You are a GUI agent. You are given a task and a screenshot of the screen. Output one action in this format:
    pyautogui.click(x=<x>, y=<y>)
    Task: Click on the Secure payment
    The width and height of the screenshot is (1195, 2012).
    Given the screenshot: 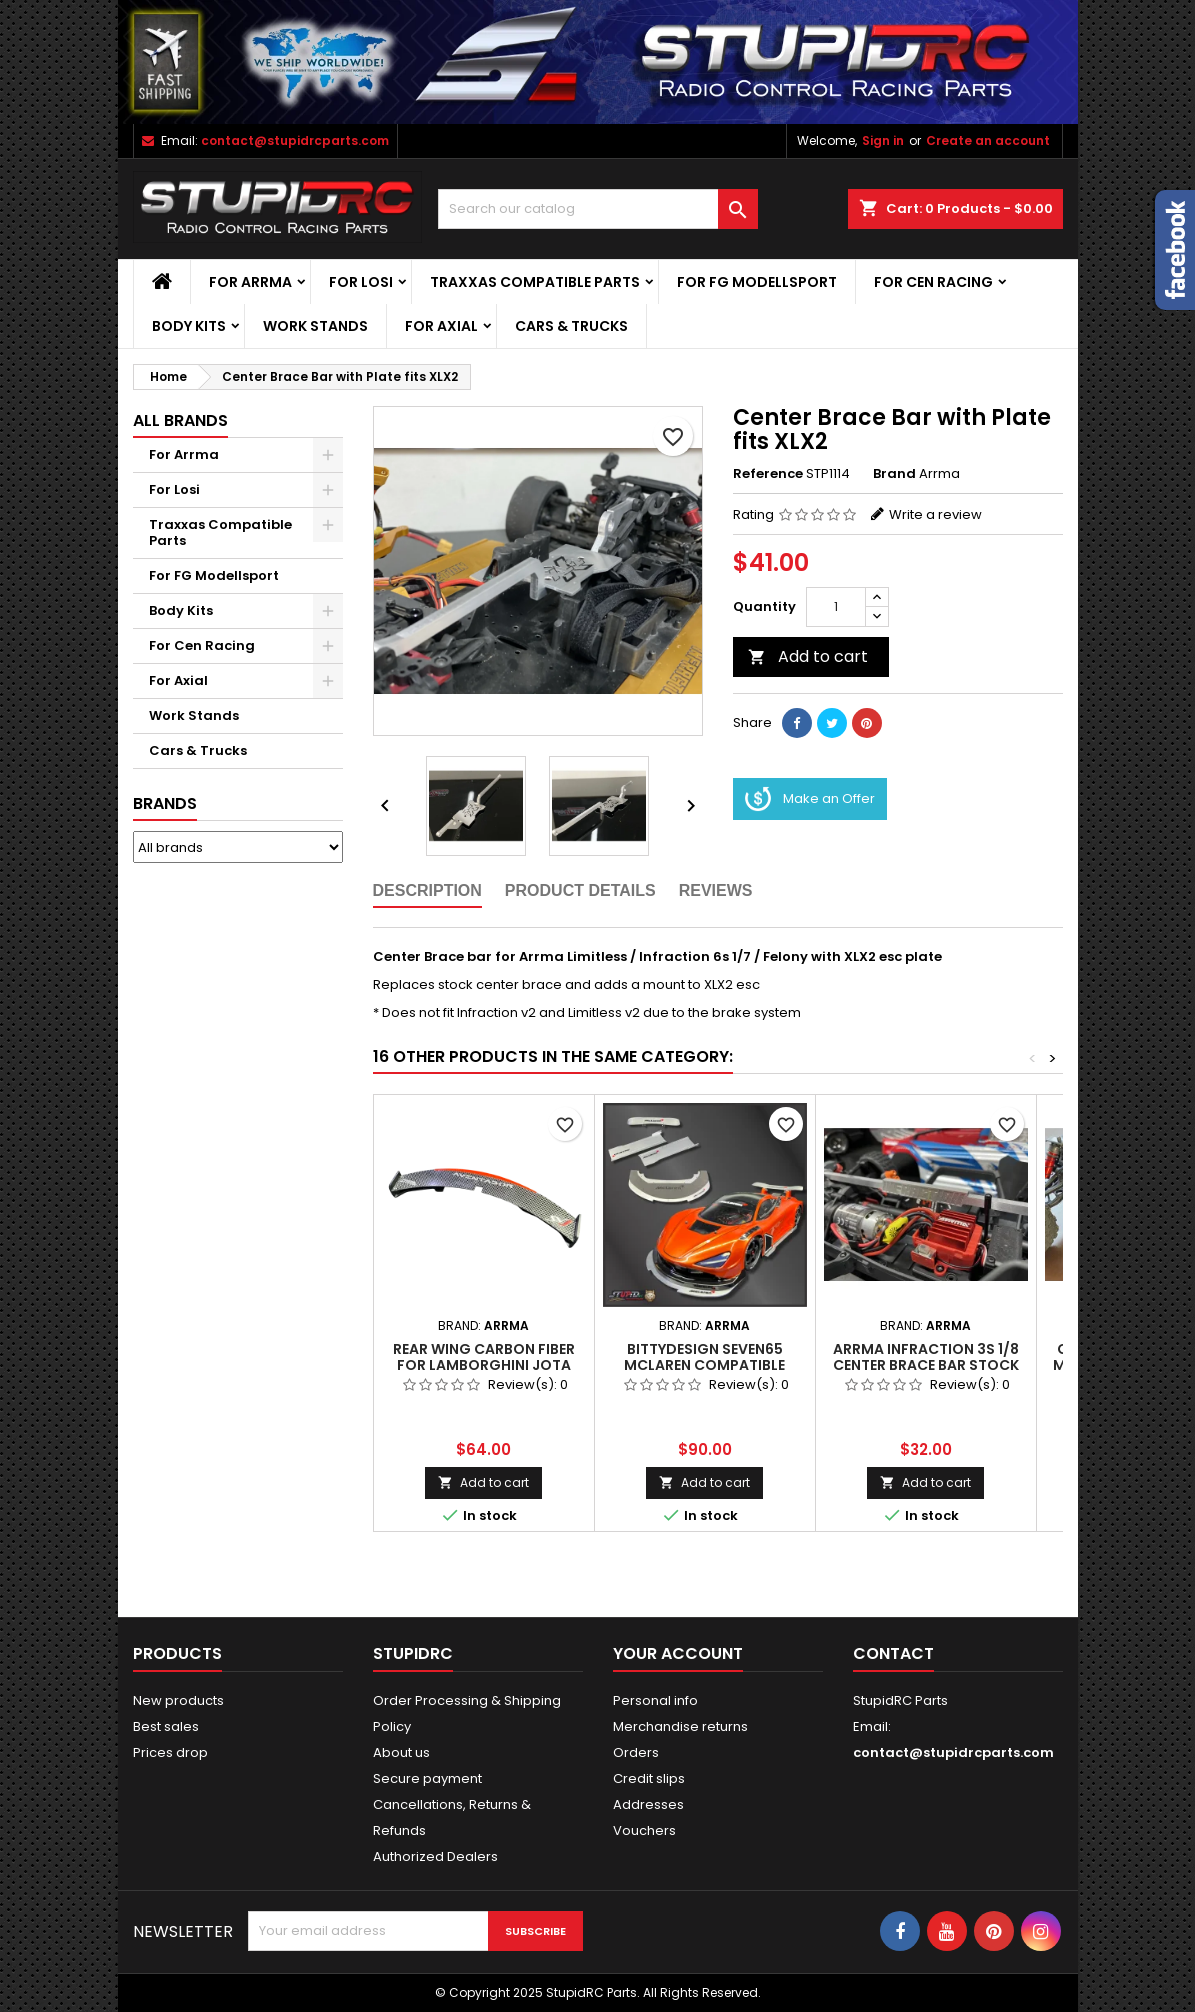 What is the action you would take?
    pyautogui.click(x=427, y=1778)
    